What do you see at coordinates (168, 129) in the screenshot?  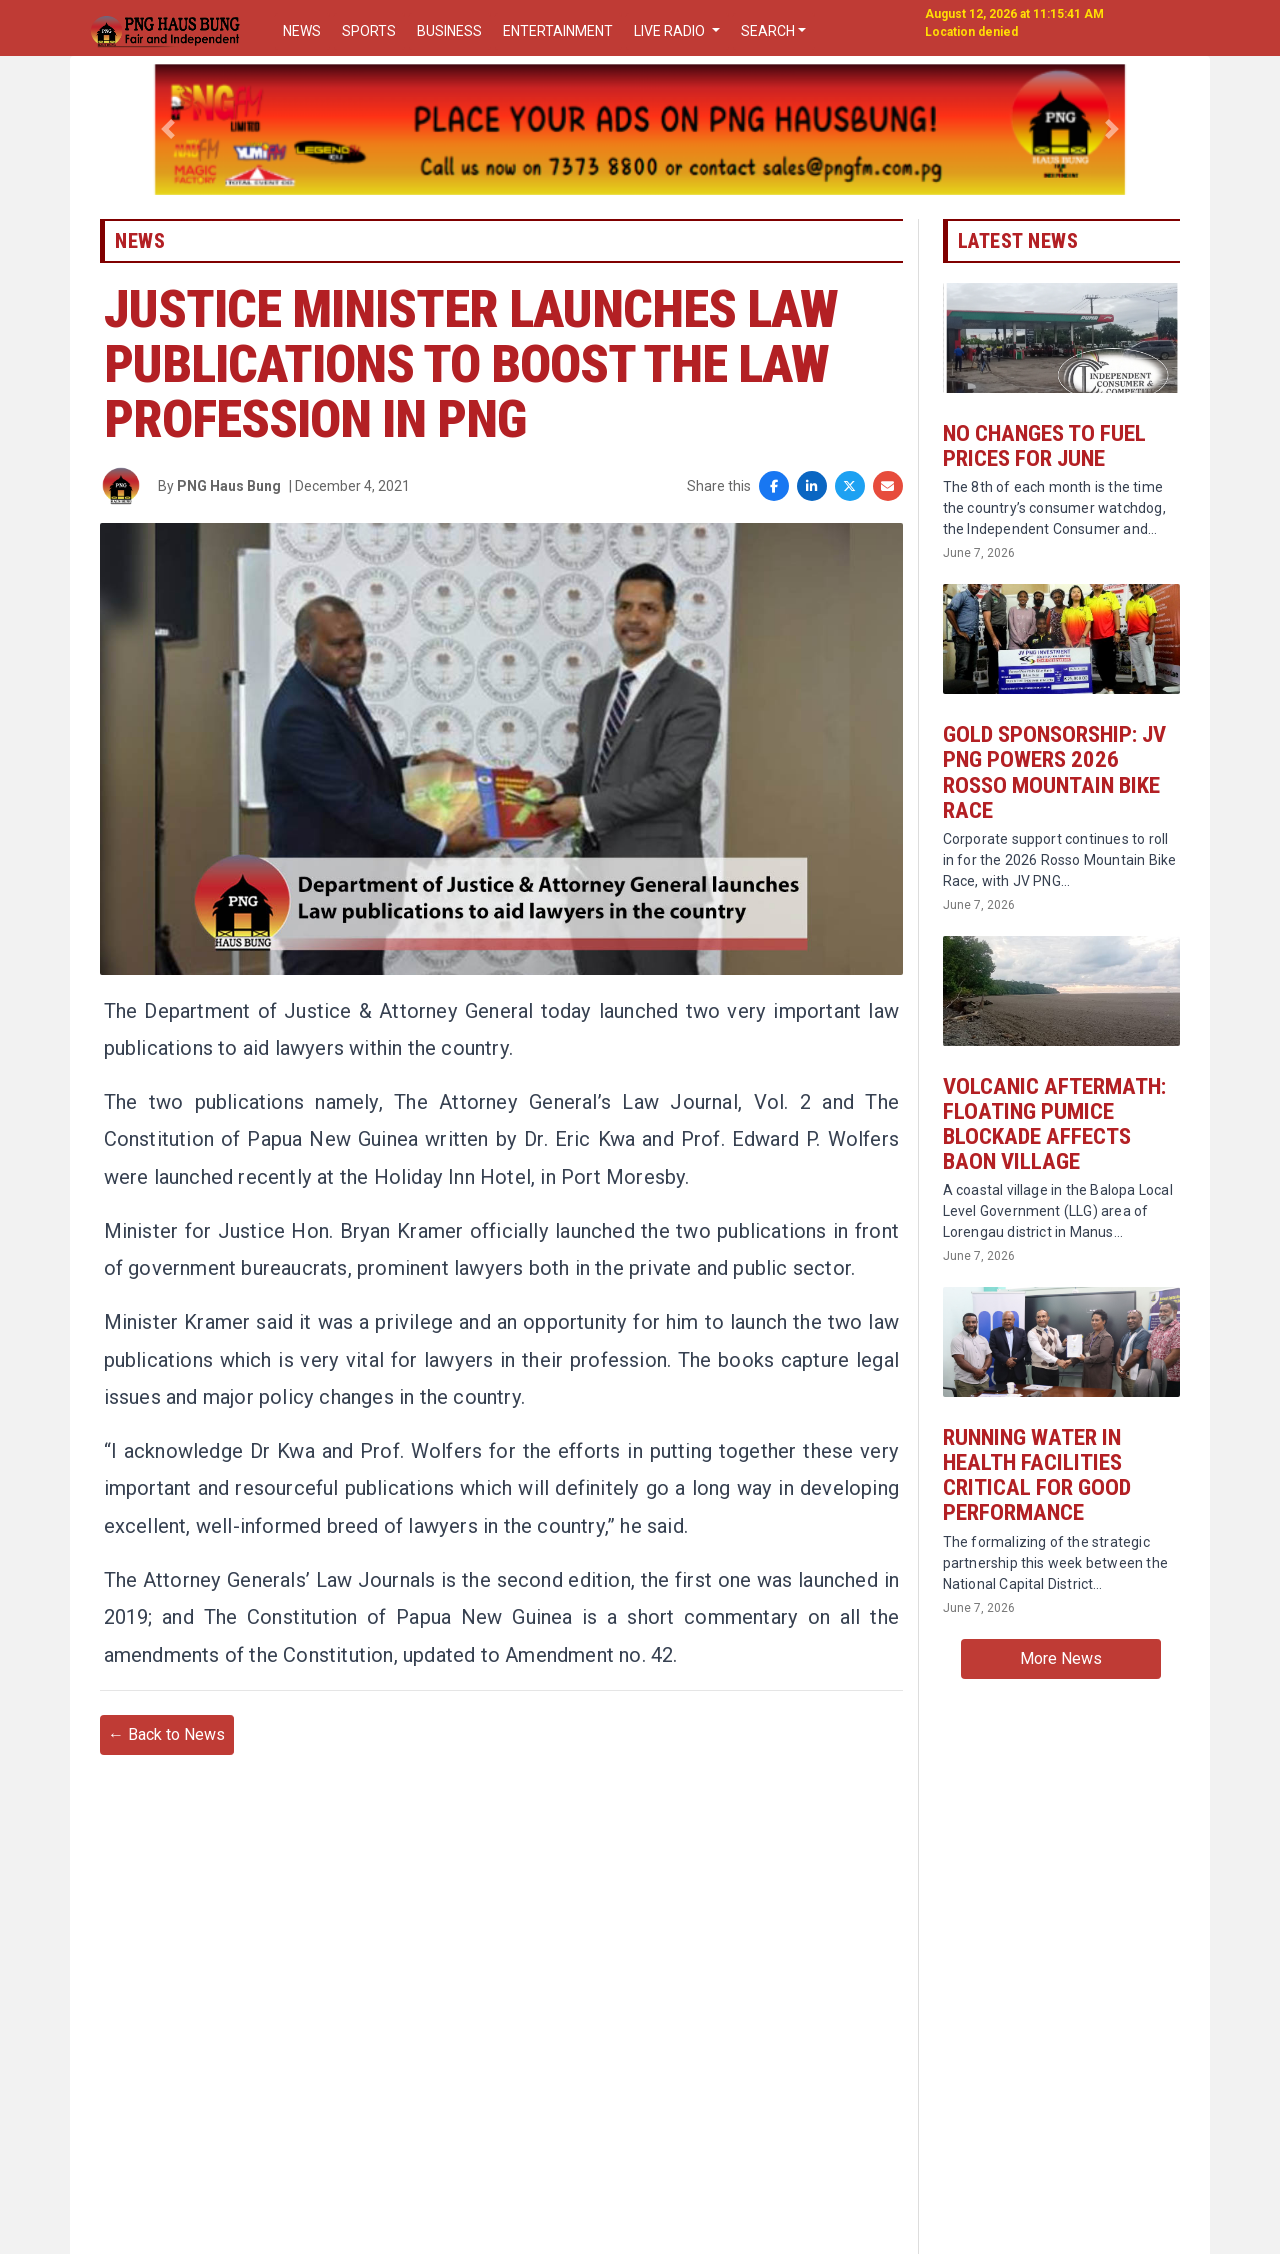 I see `[button]` at bounding box center [168, 129].